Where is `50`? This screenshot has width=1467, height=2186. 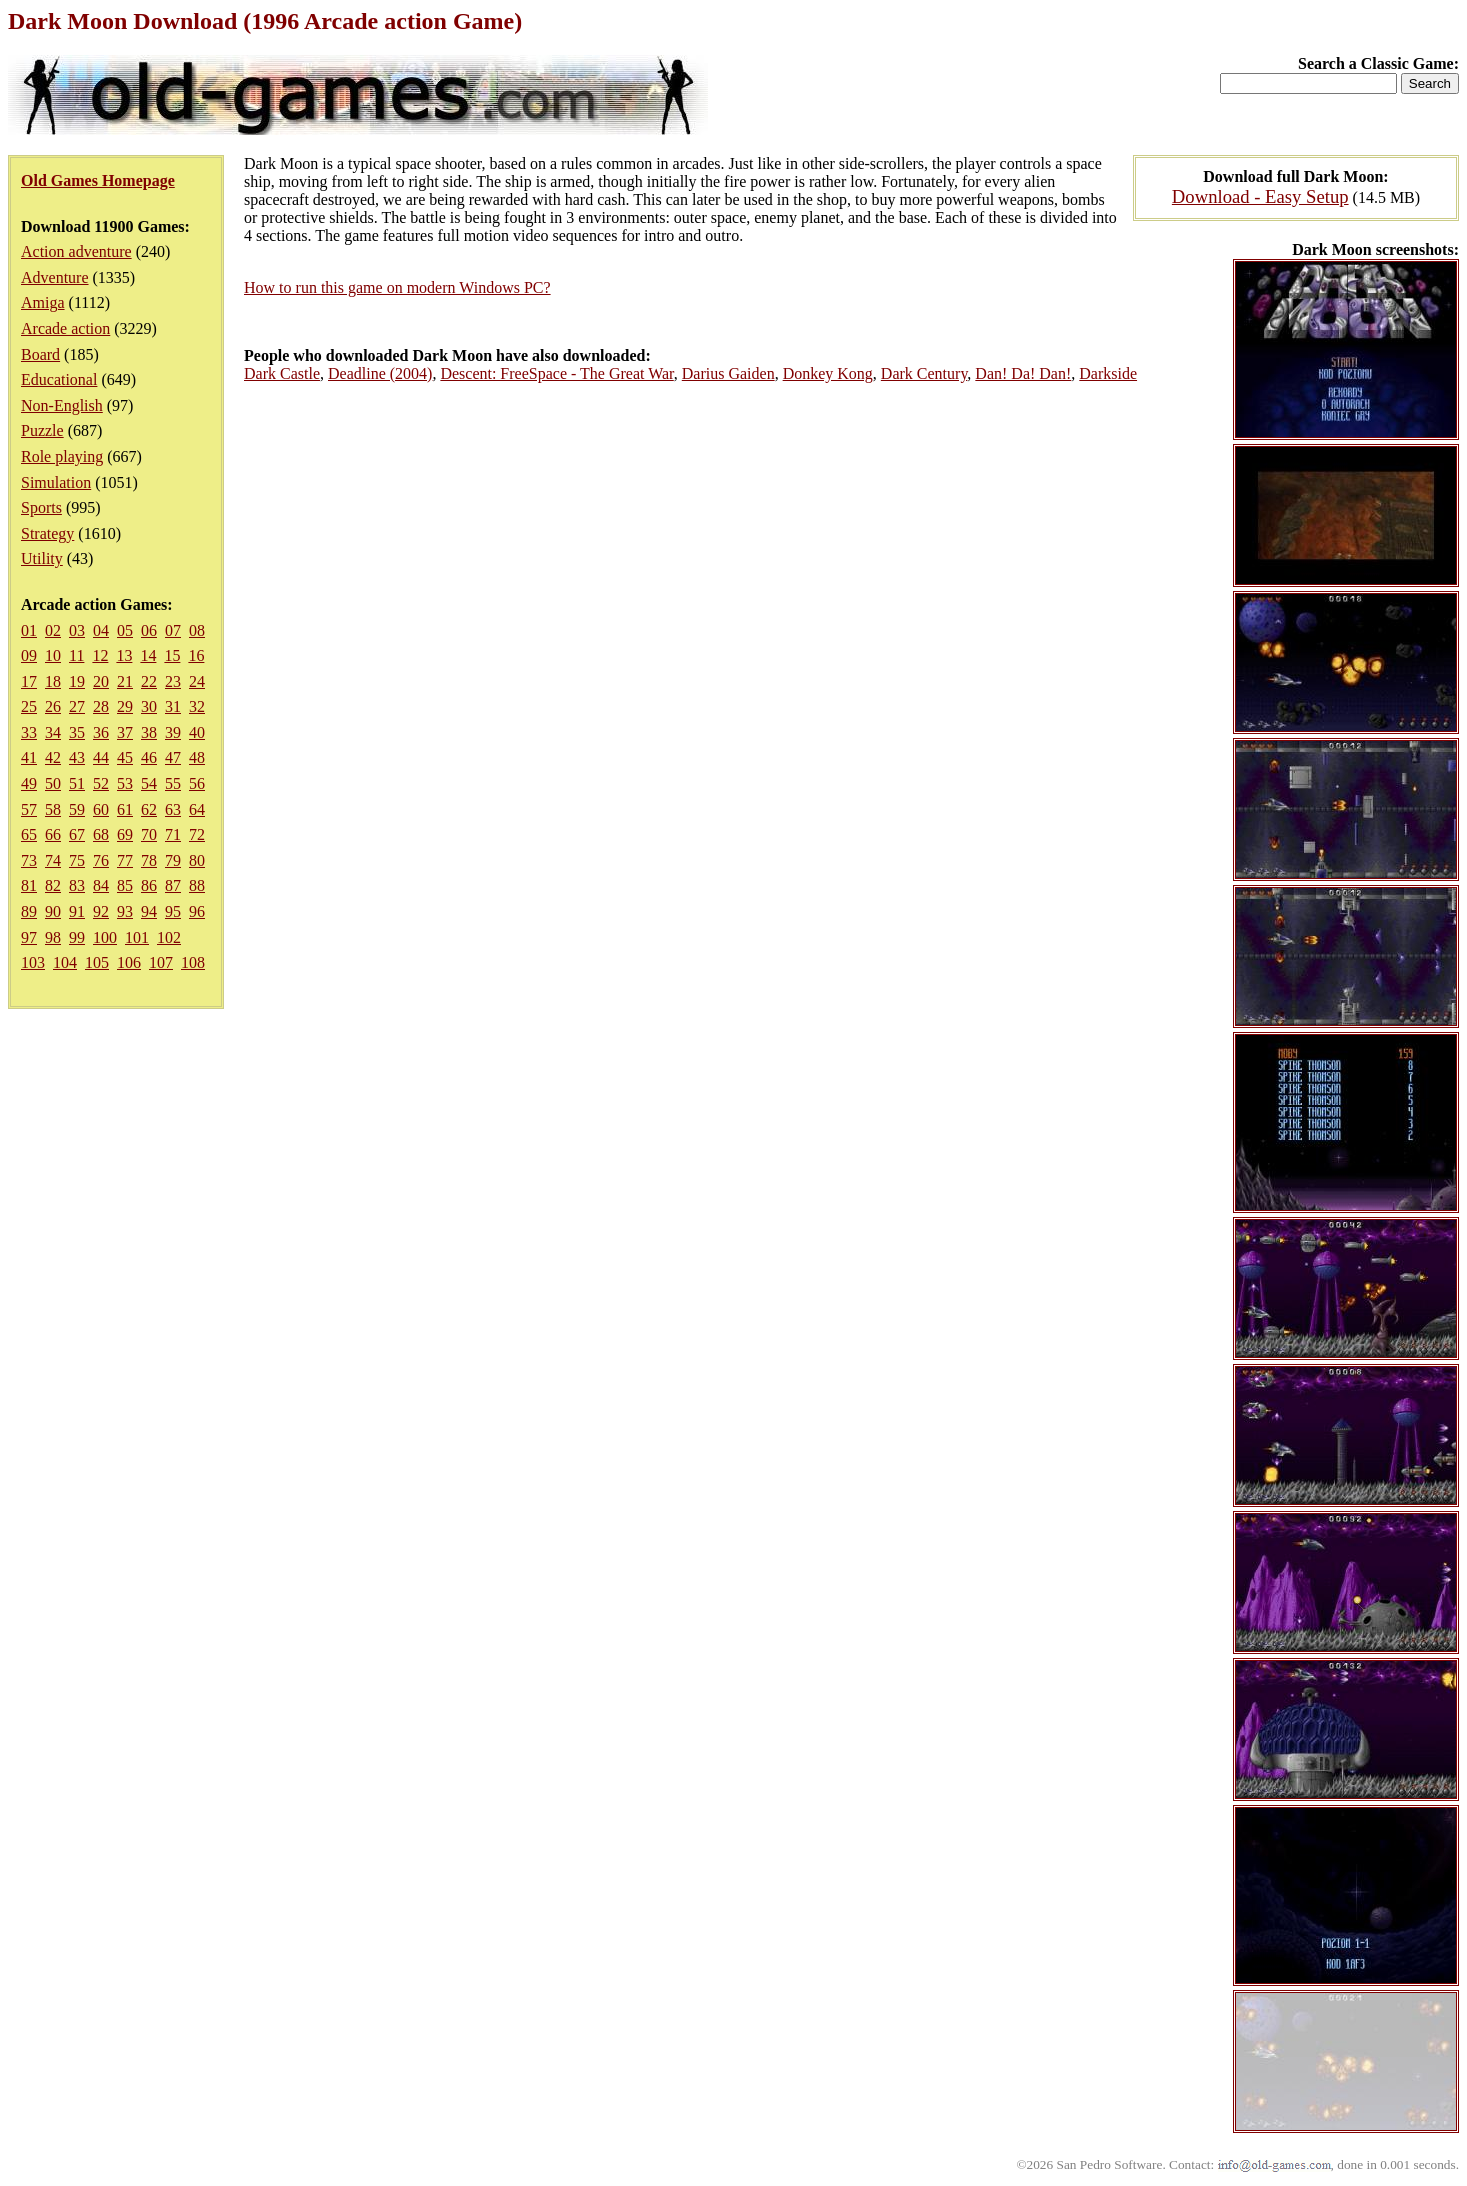 50 is located at coordinates (53, 783).